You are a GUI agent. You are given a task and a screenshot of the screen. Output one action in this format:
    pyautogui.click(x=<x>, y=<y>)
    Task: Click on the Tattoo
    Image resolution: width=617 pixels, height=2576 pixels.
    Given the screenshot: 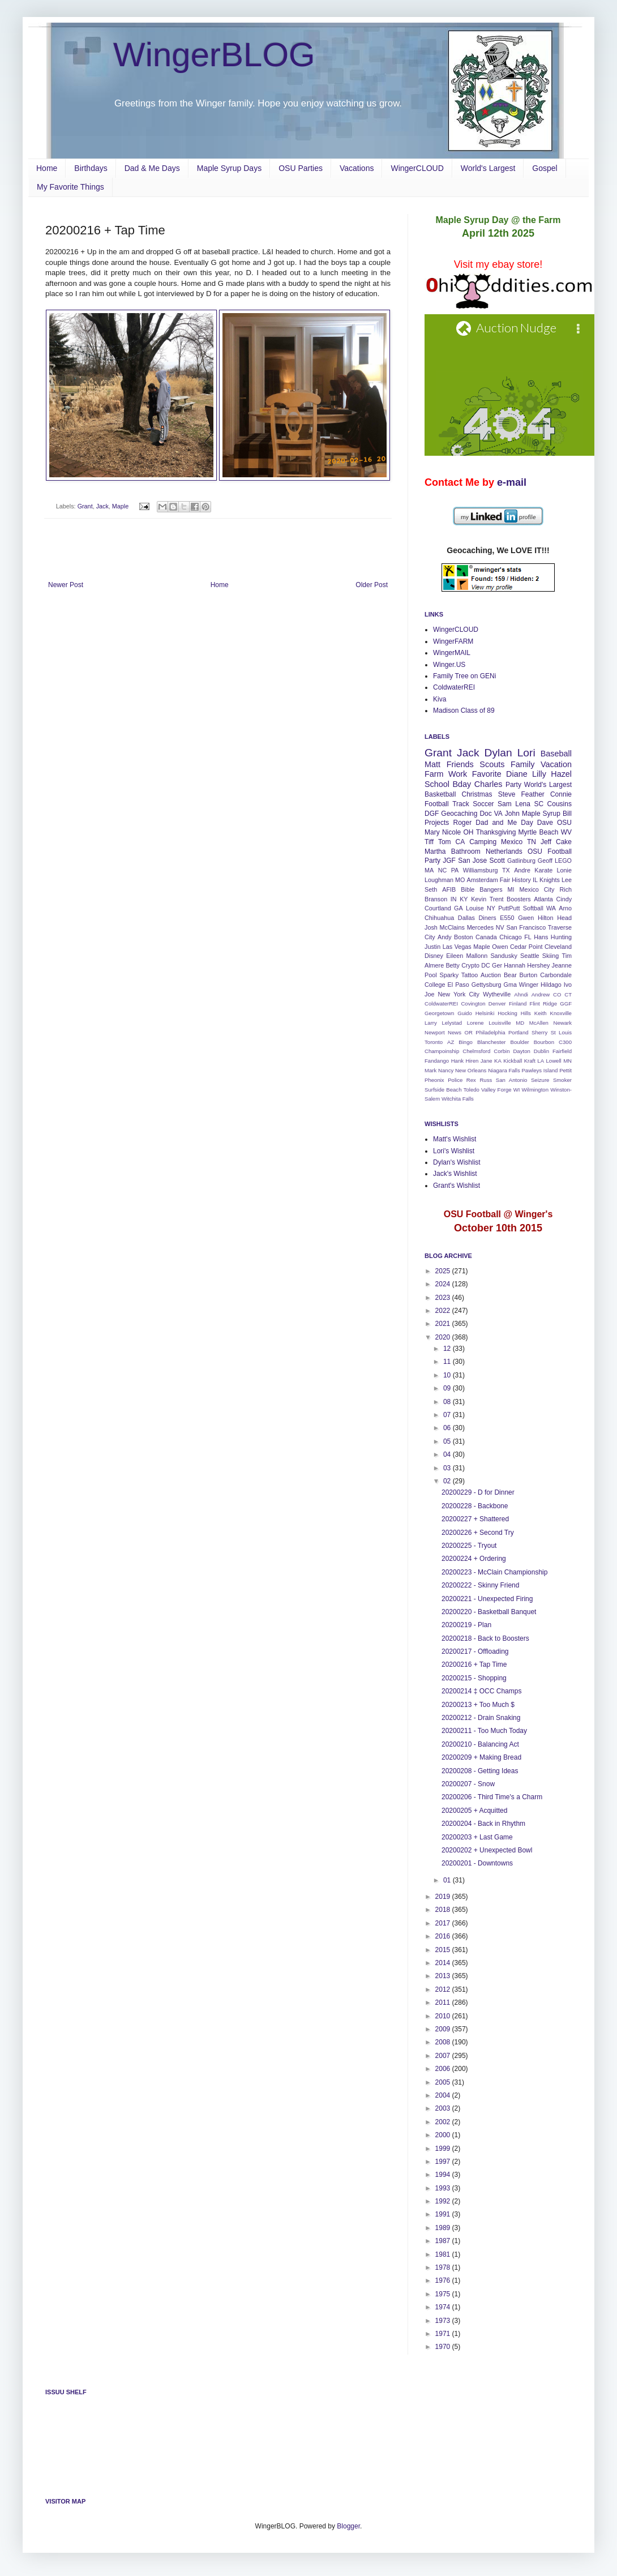 What is the action you would take?
    pyautogui.click(x=469, y=975)
    